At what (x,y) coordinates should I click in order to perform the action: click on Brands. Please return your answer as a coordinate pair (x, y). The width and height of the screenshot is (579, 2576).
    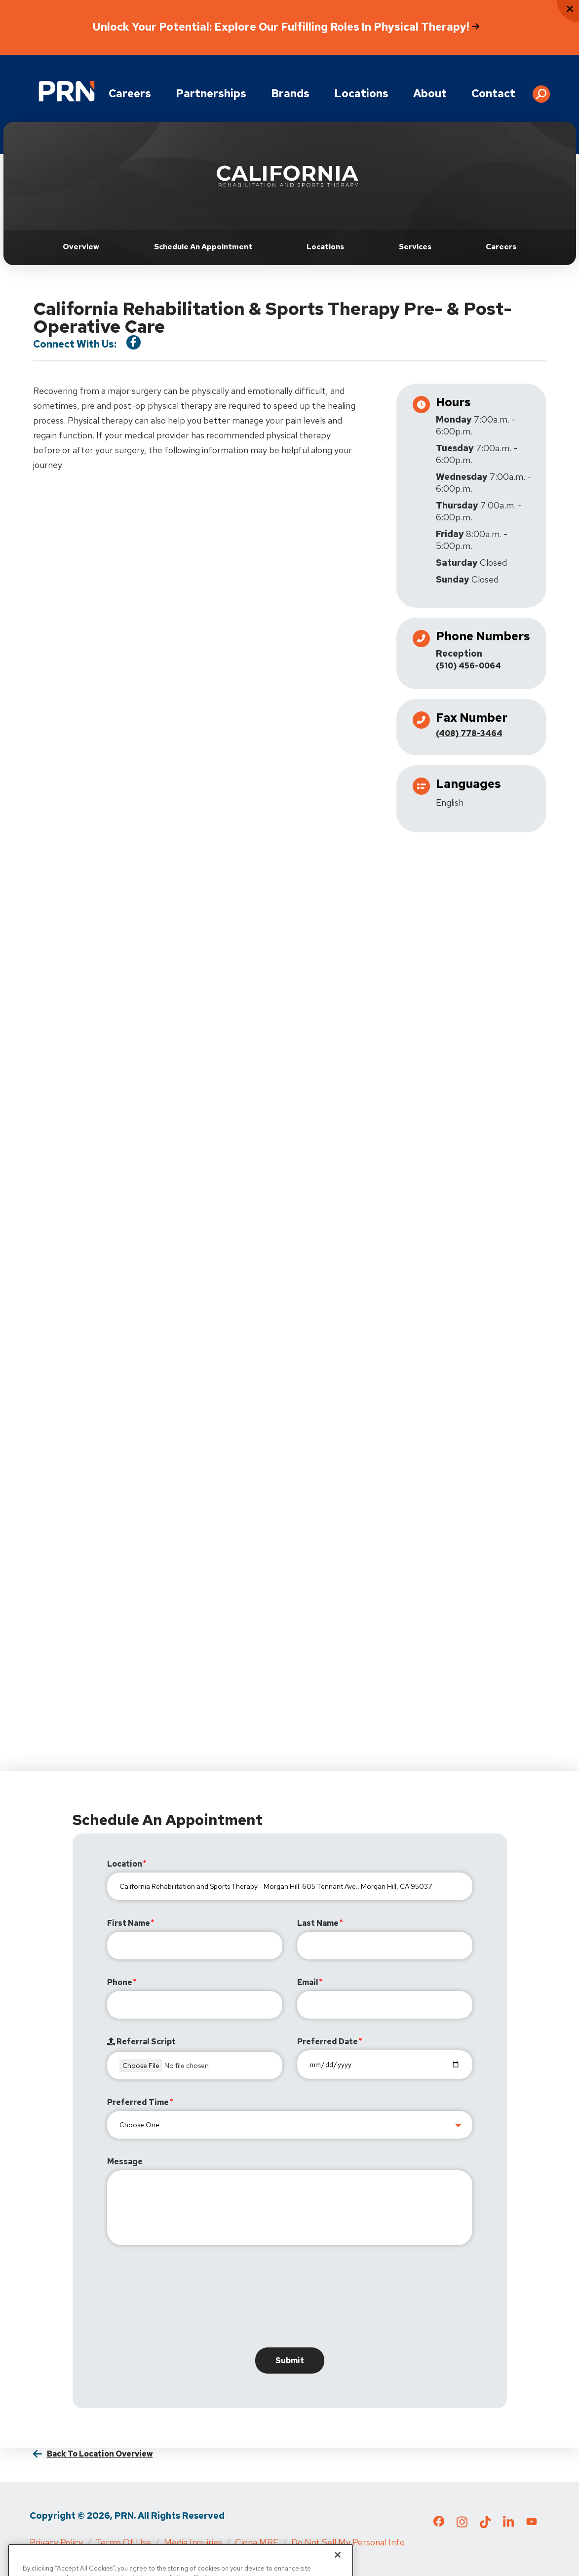
    Looking at the image, I should click on (290, 93).